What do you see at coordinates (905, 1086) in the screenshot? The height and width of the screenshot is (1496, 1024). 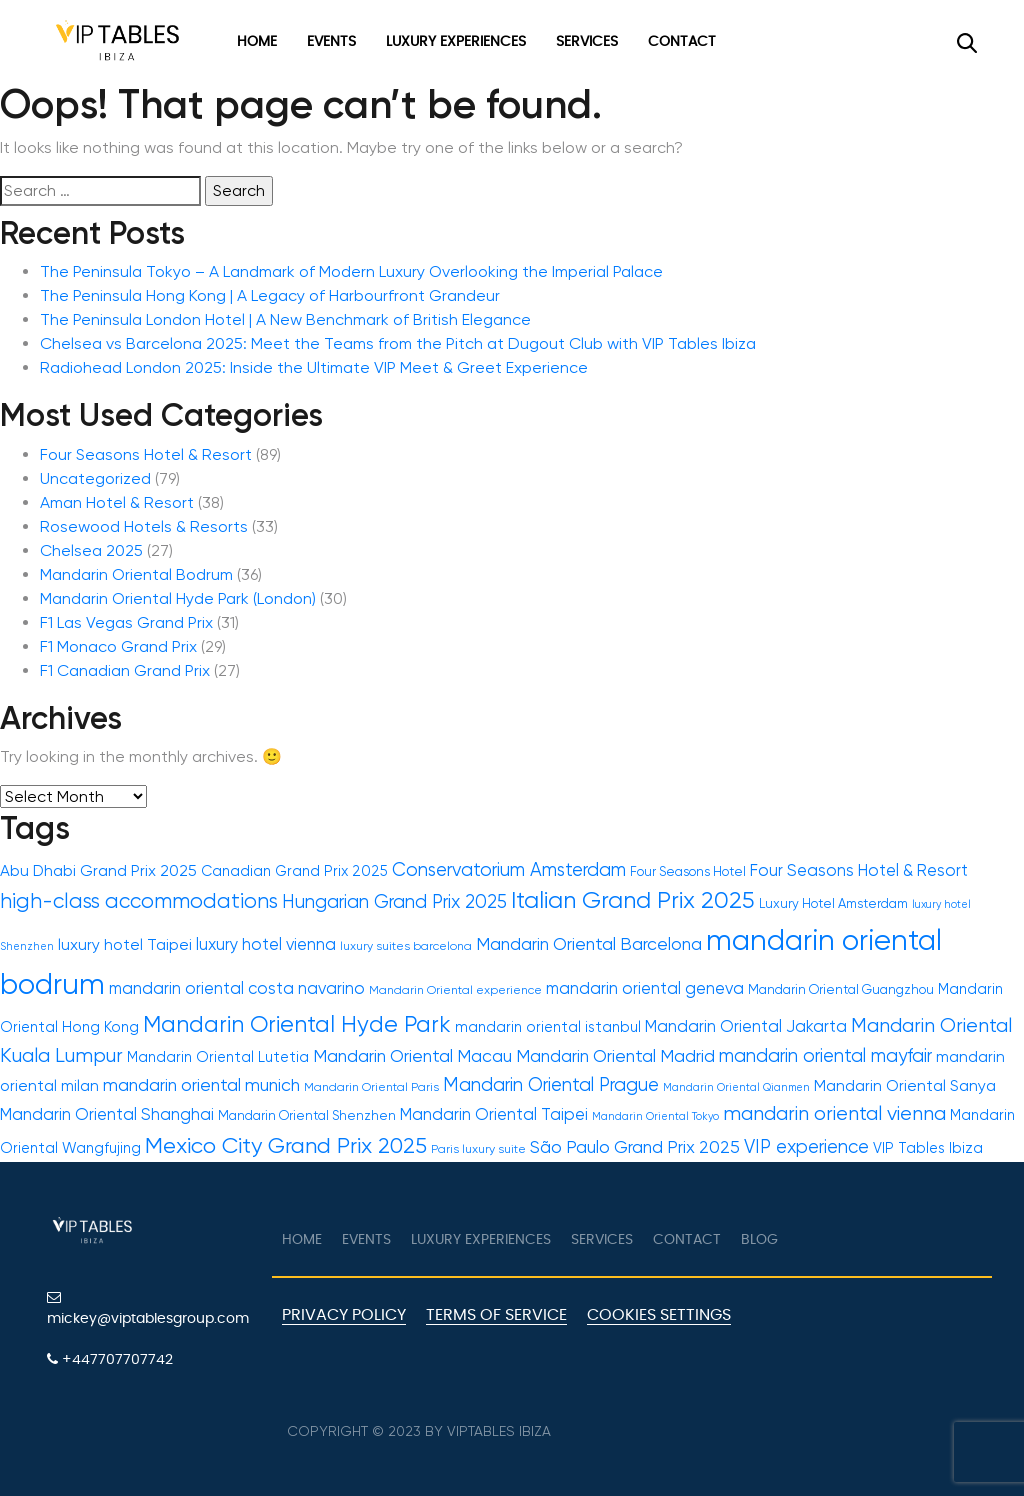 I see `Mandarin Oriental Sanya [Mandarin Oriental Sanya (14 items)]` at bounding box center [905, 1086].